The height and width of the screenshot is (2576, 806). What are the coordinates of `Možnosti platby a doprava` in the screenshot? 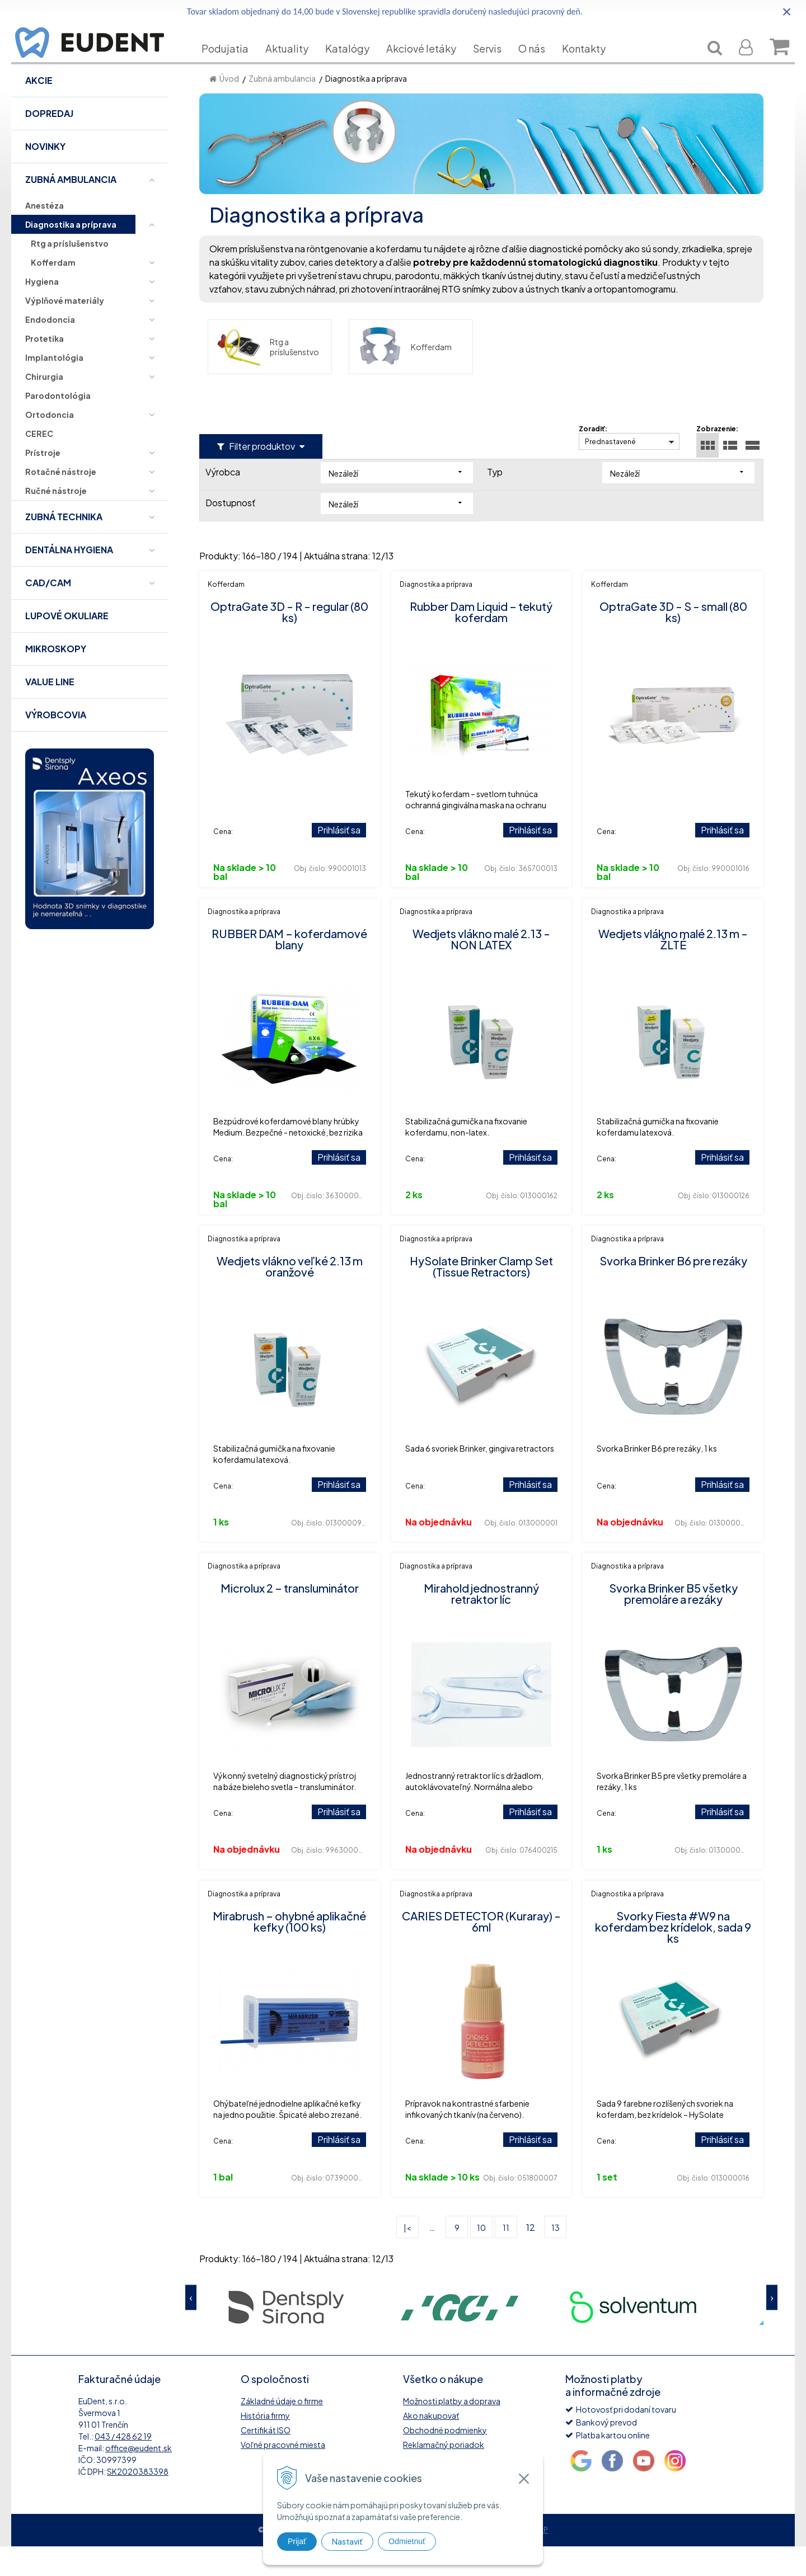 It's located at (451, 2431).